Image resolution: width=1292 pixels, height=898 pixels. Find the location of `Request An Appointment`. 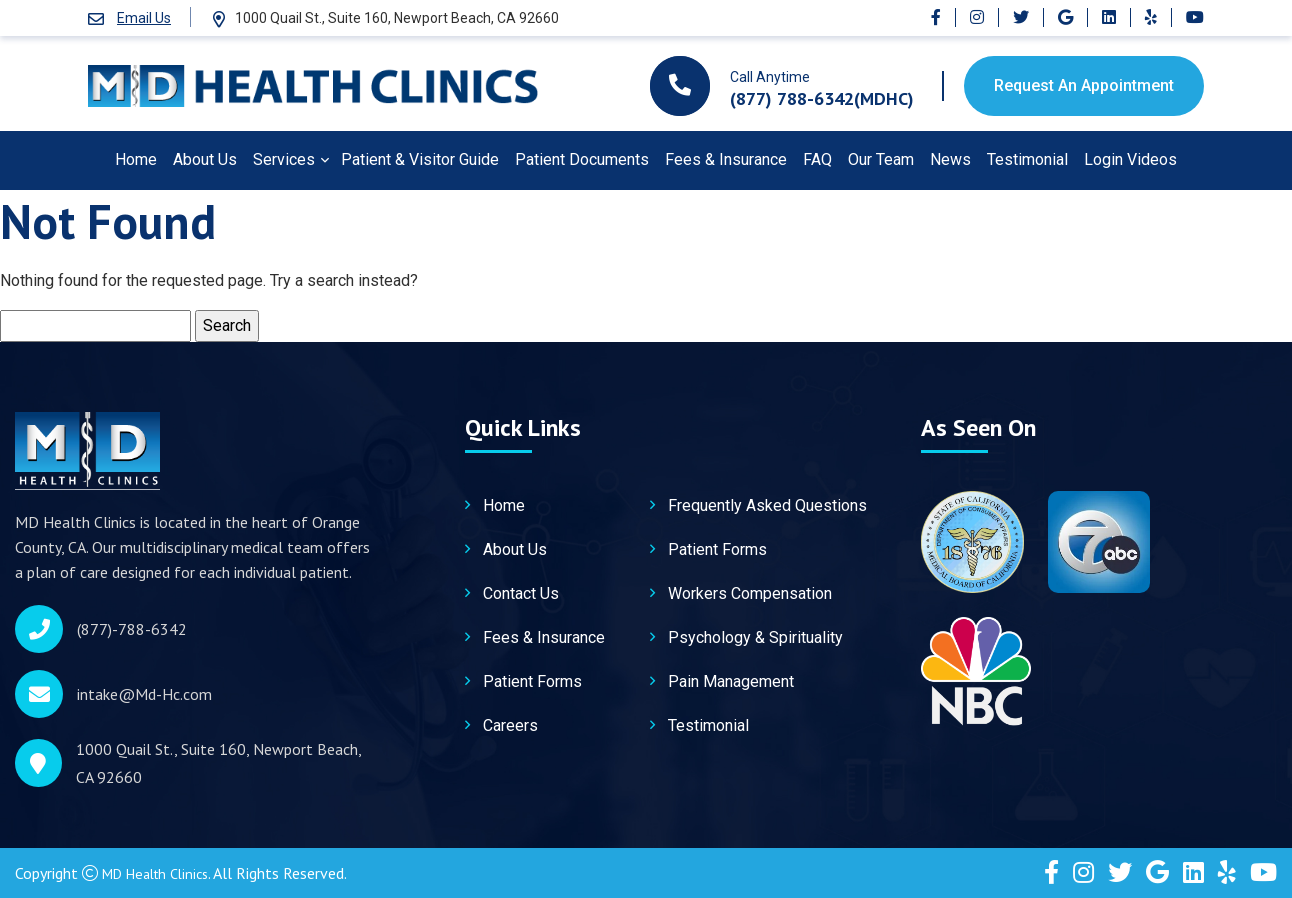

Request An Appointment is located at coordinates (1084, 85).